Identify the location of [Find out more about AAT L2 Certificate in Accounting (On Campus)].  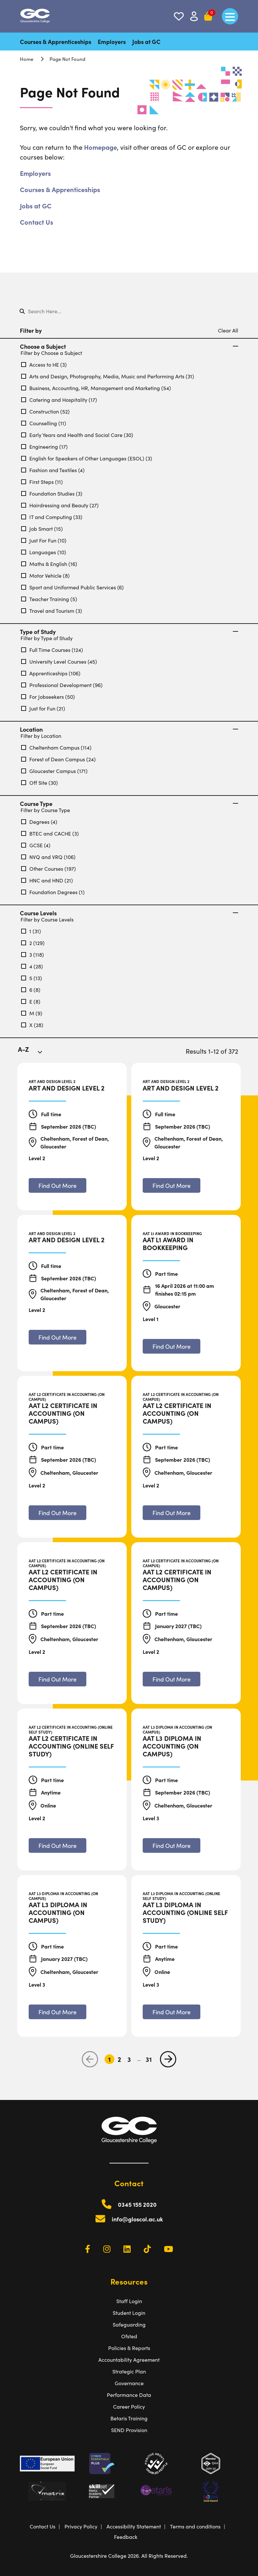
(57, 1512).